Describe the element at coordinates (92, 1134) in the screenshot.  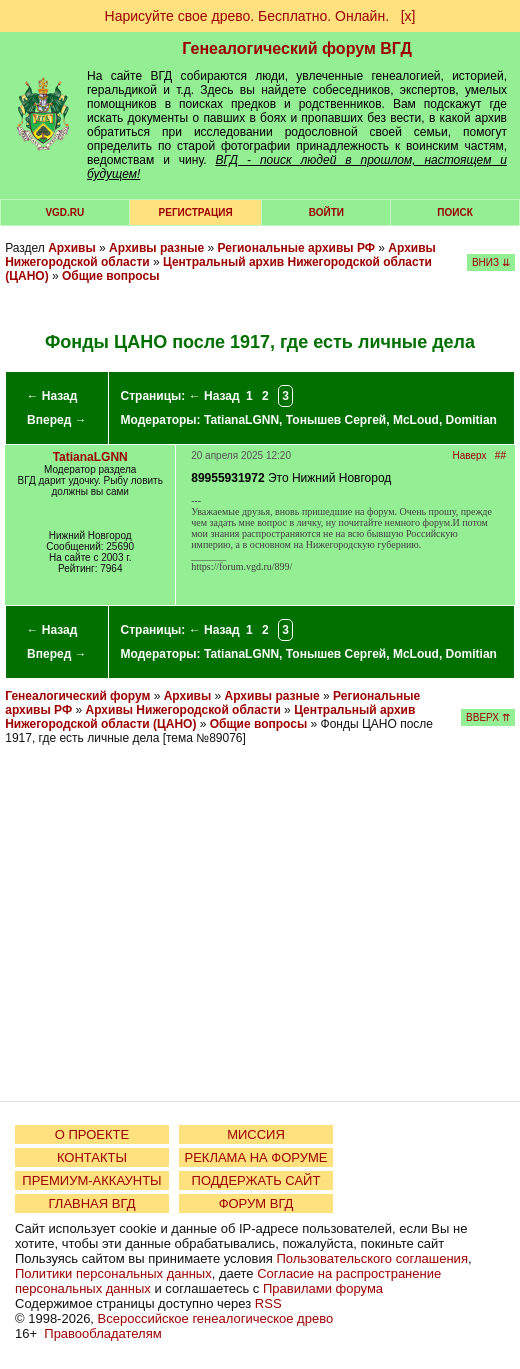
I see `О ПРОЕКТЕ` at that location.